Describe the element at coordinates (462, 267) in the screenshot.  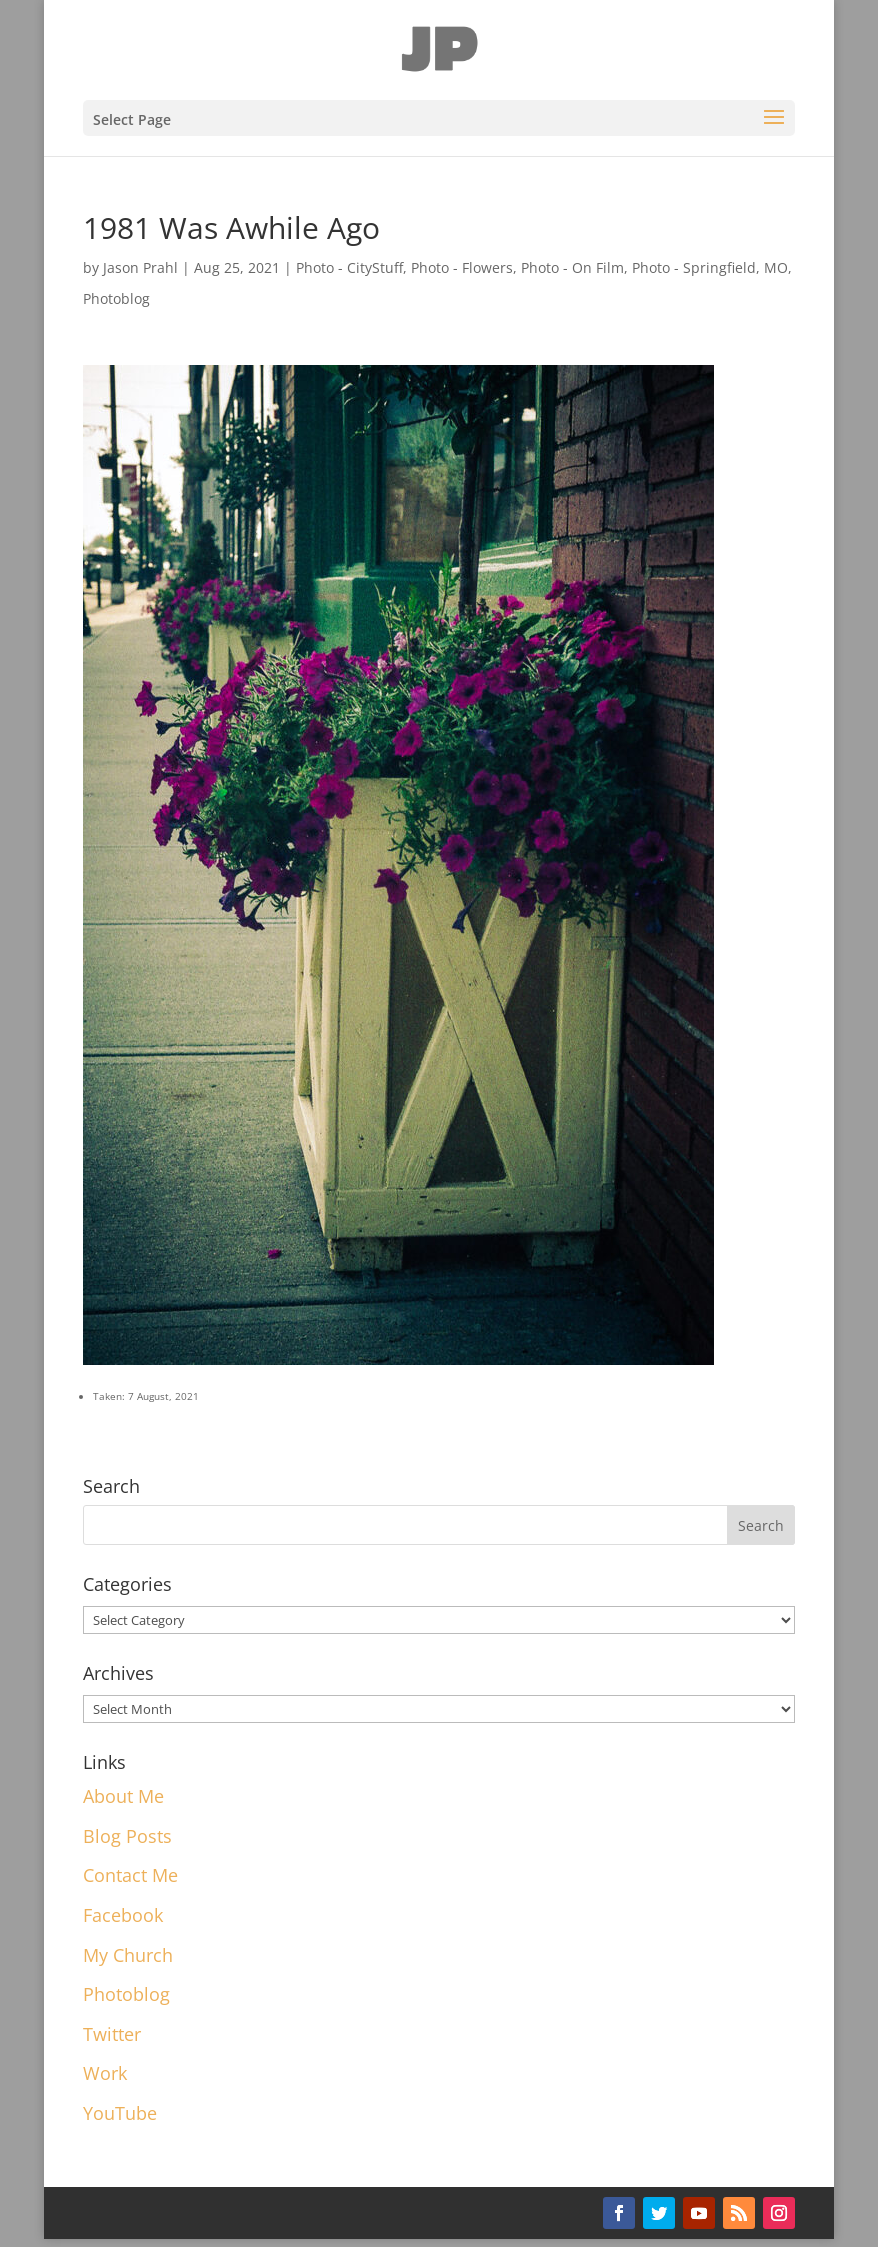
I see `Photo - Flowers` at that location.